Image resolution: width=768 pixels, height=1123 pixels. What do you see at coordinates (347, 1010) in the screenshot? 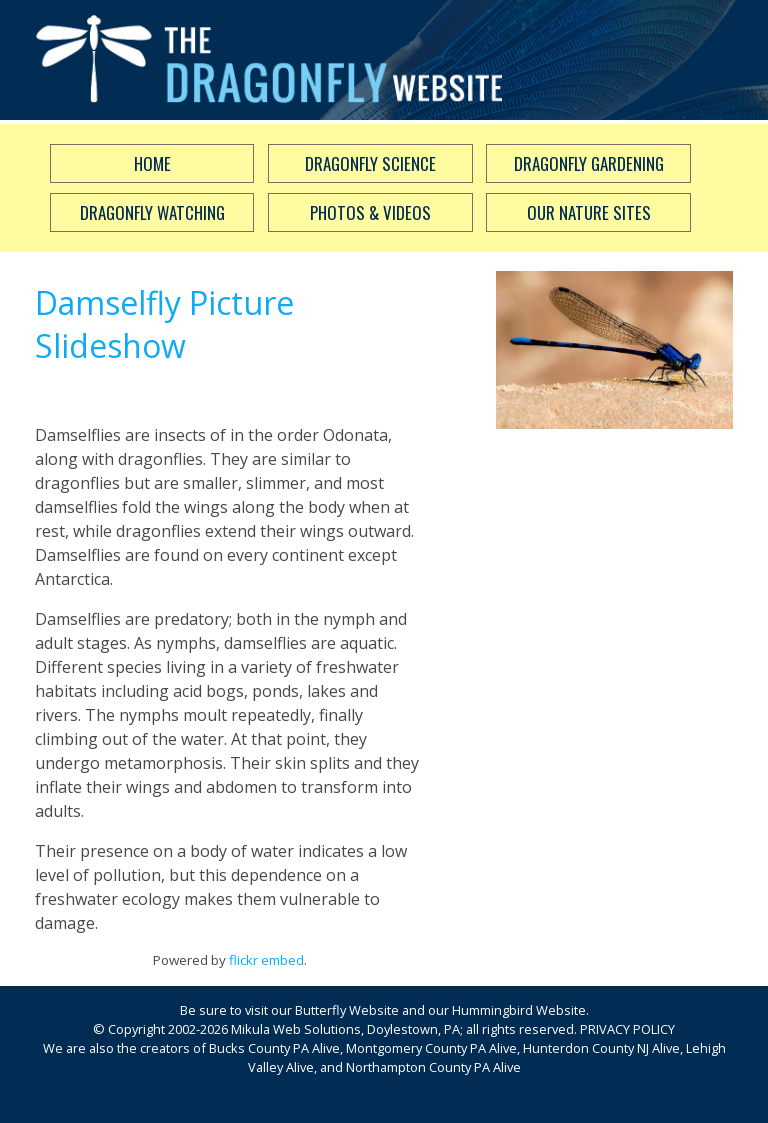
I see `Butterfly Website` at bounding box center [347, 1010].